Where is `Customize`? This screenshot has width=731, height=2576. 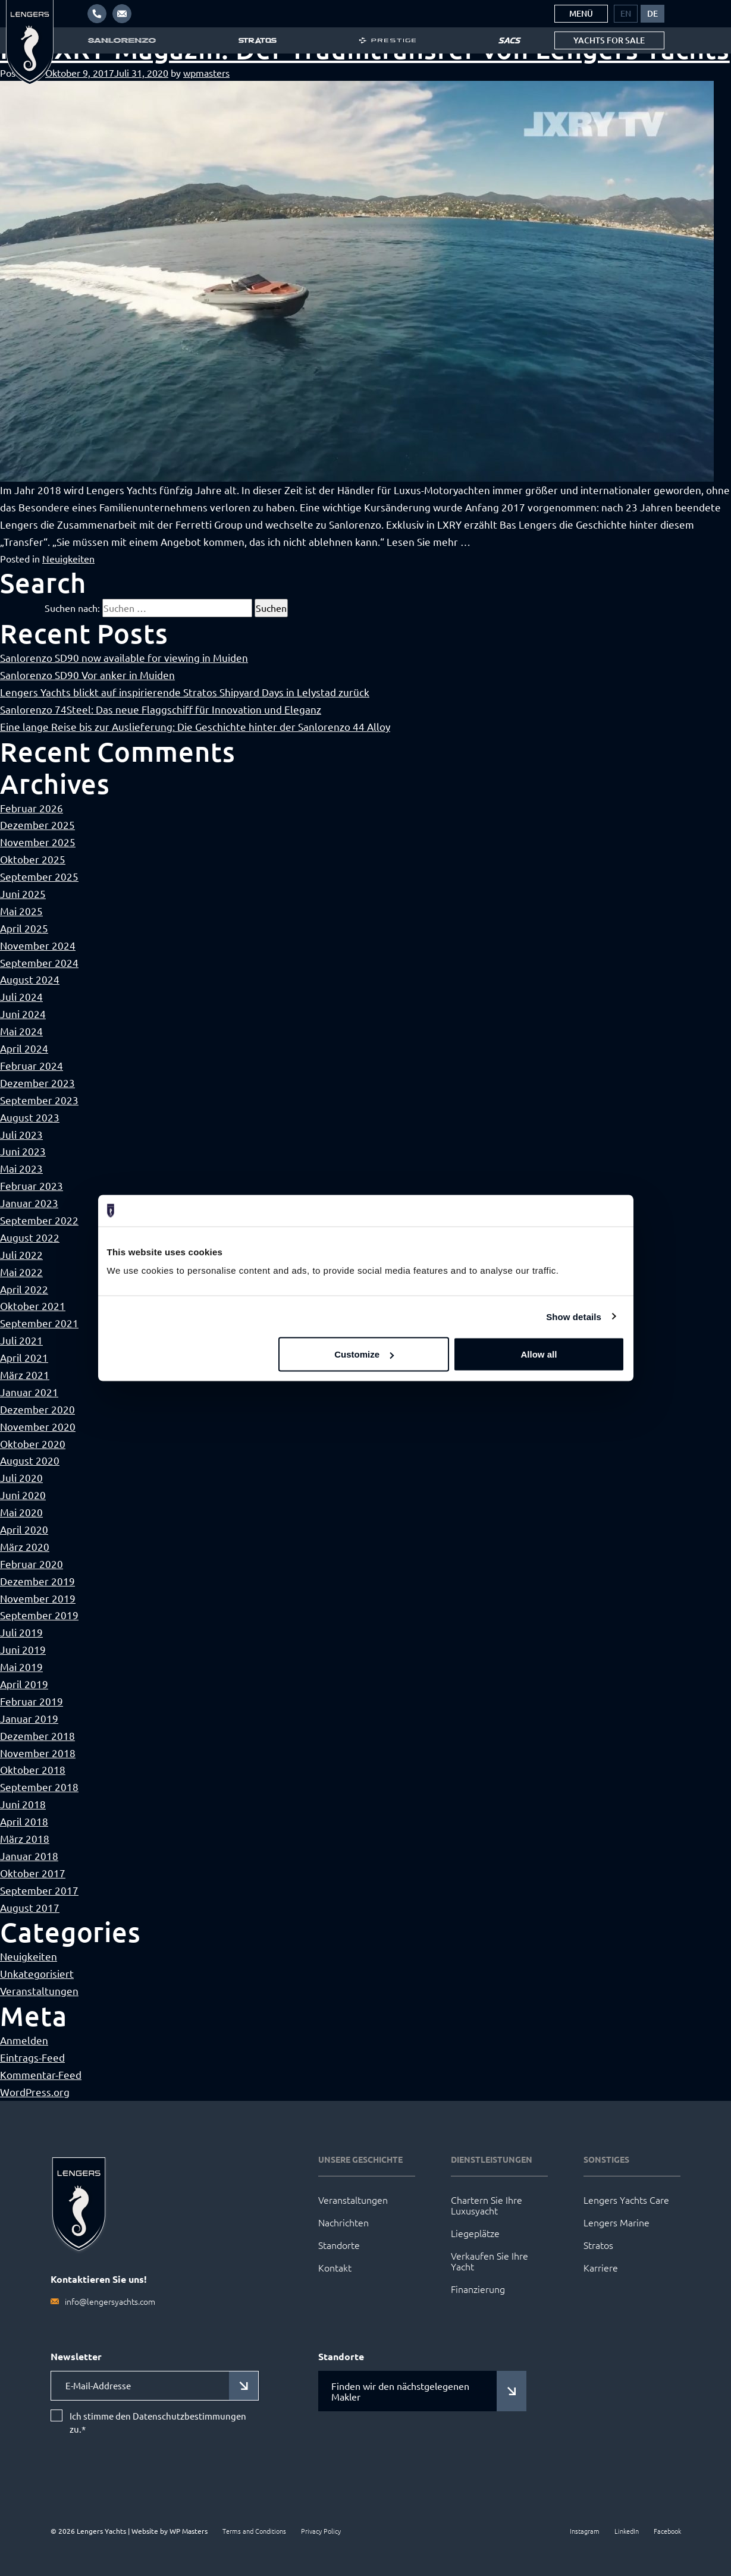 Customize is located at coordinates (364, 1354).